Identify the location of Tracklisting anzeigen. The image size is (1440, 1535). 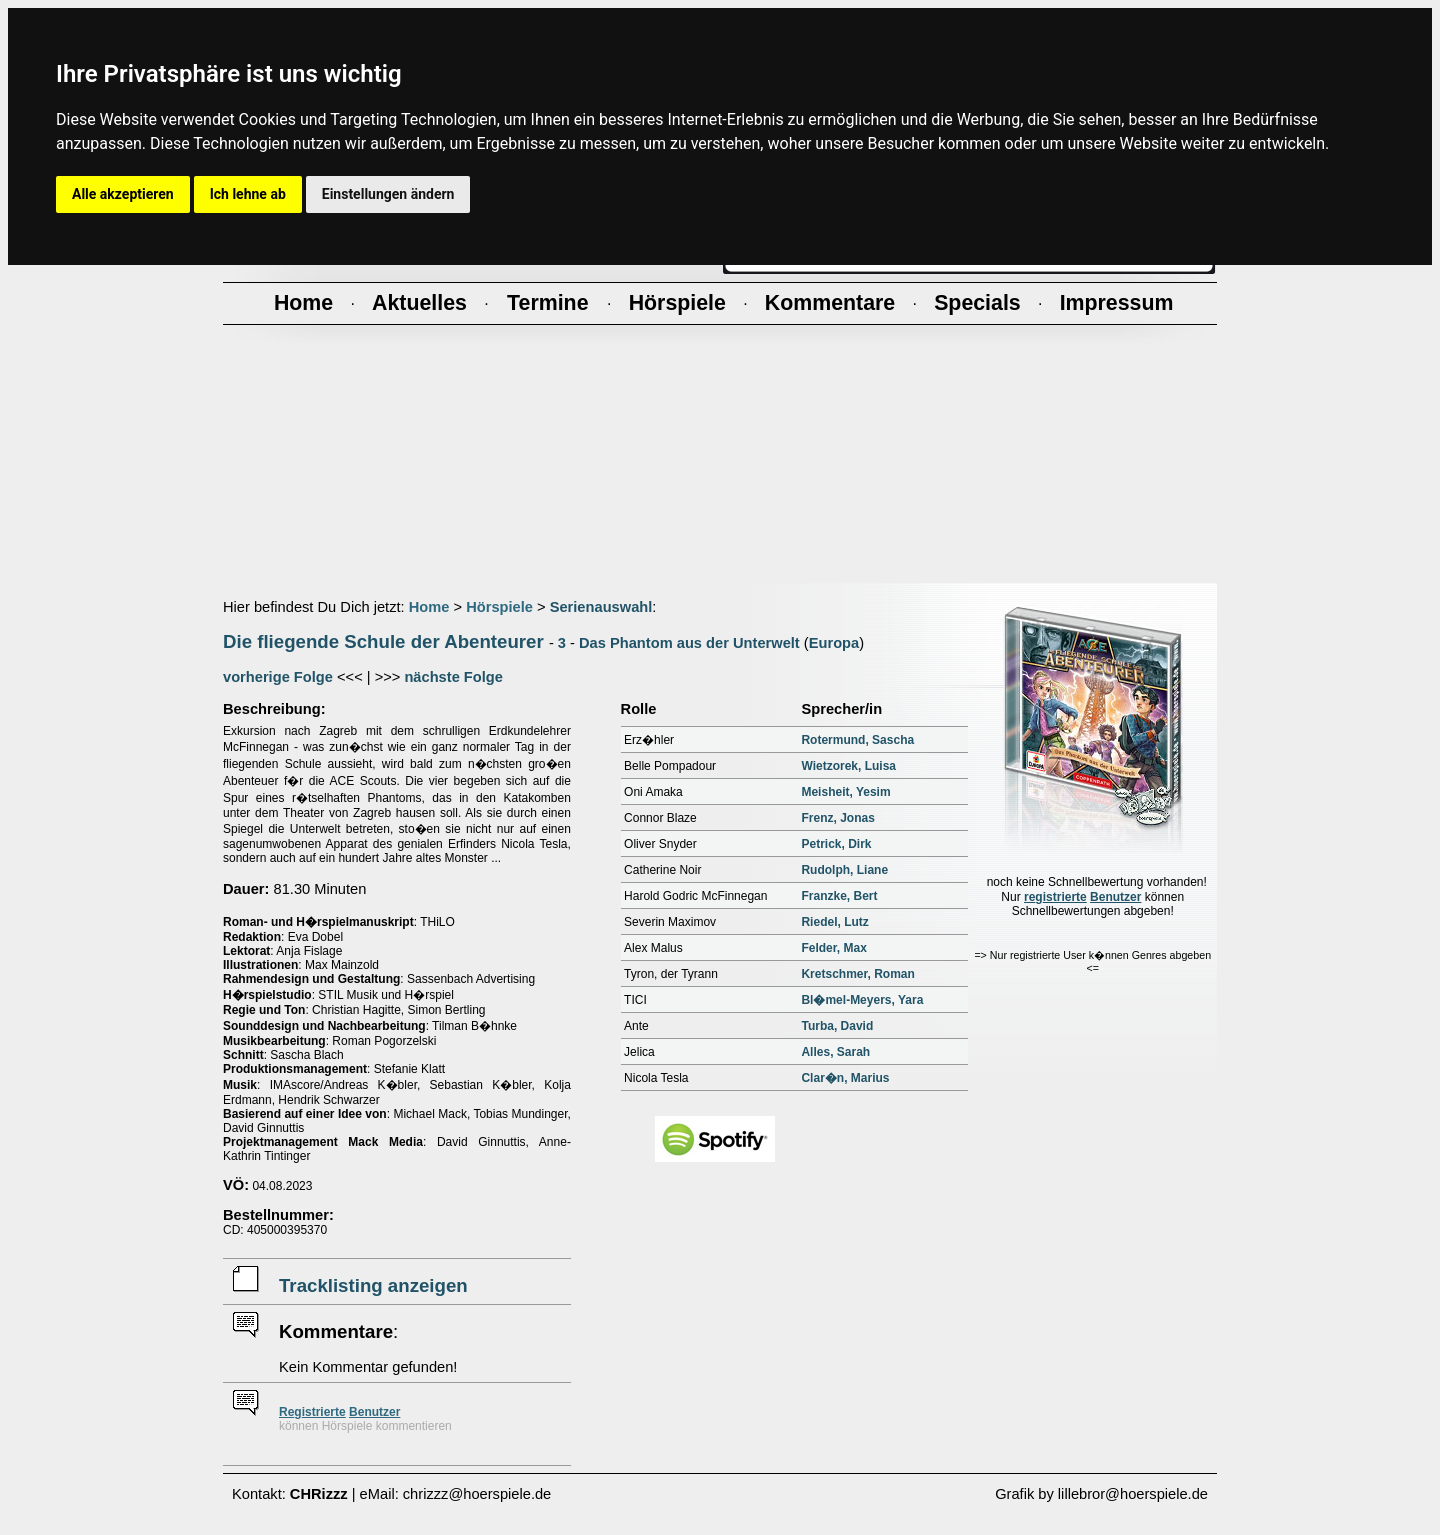
(373, 1285).